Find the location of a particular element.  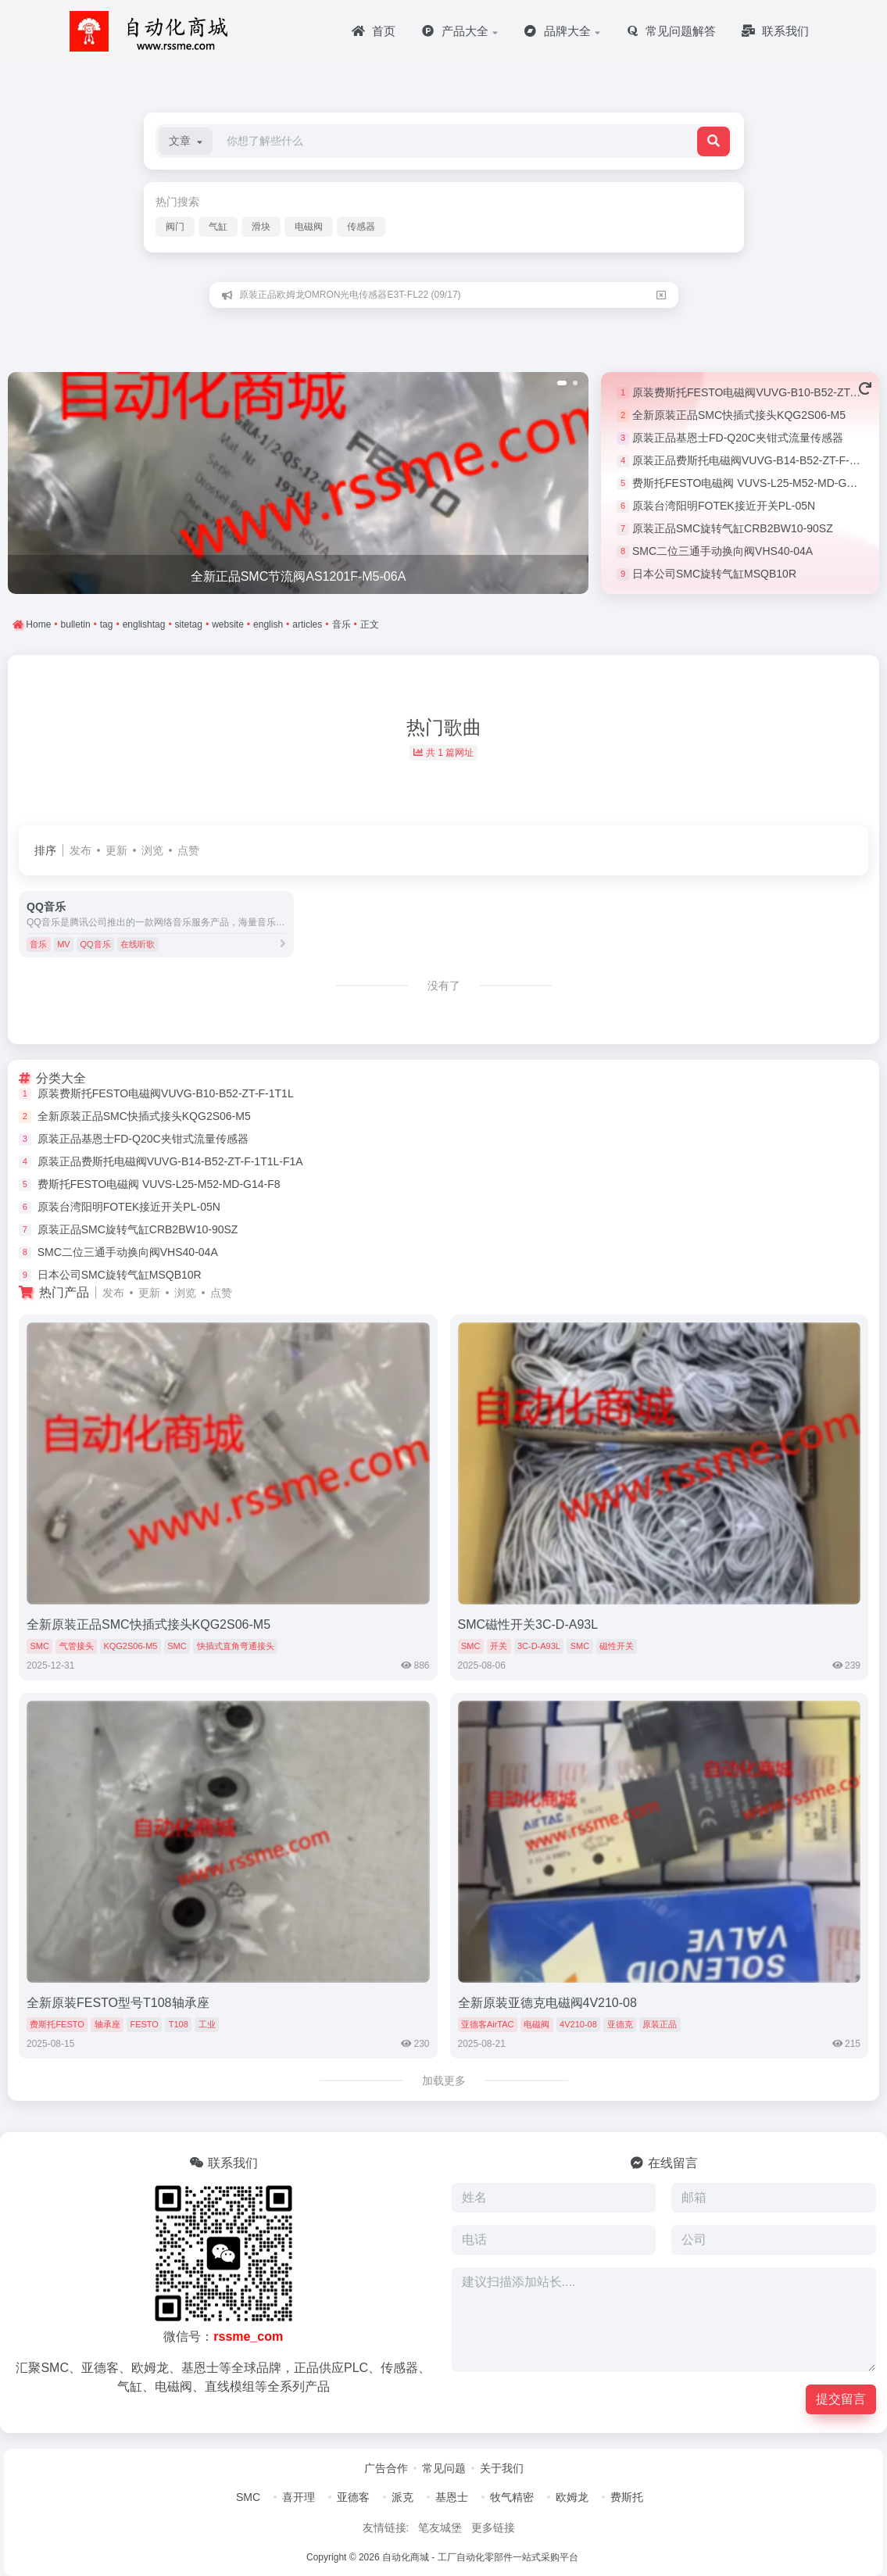

费斯托FESTO电磁阀 VUVS-L25-M52-MD-G14-F8 is located at coordinates (753, 483).